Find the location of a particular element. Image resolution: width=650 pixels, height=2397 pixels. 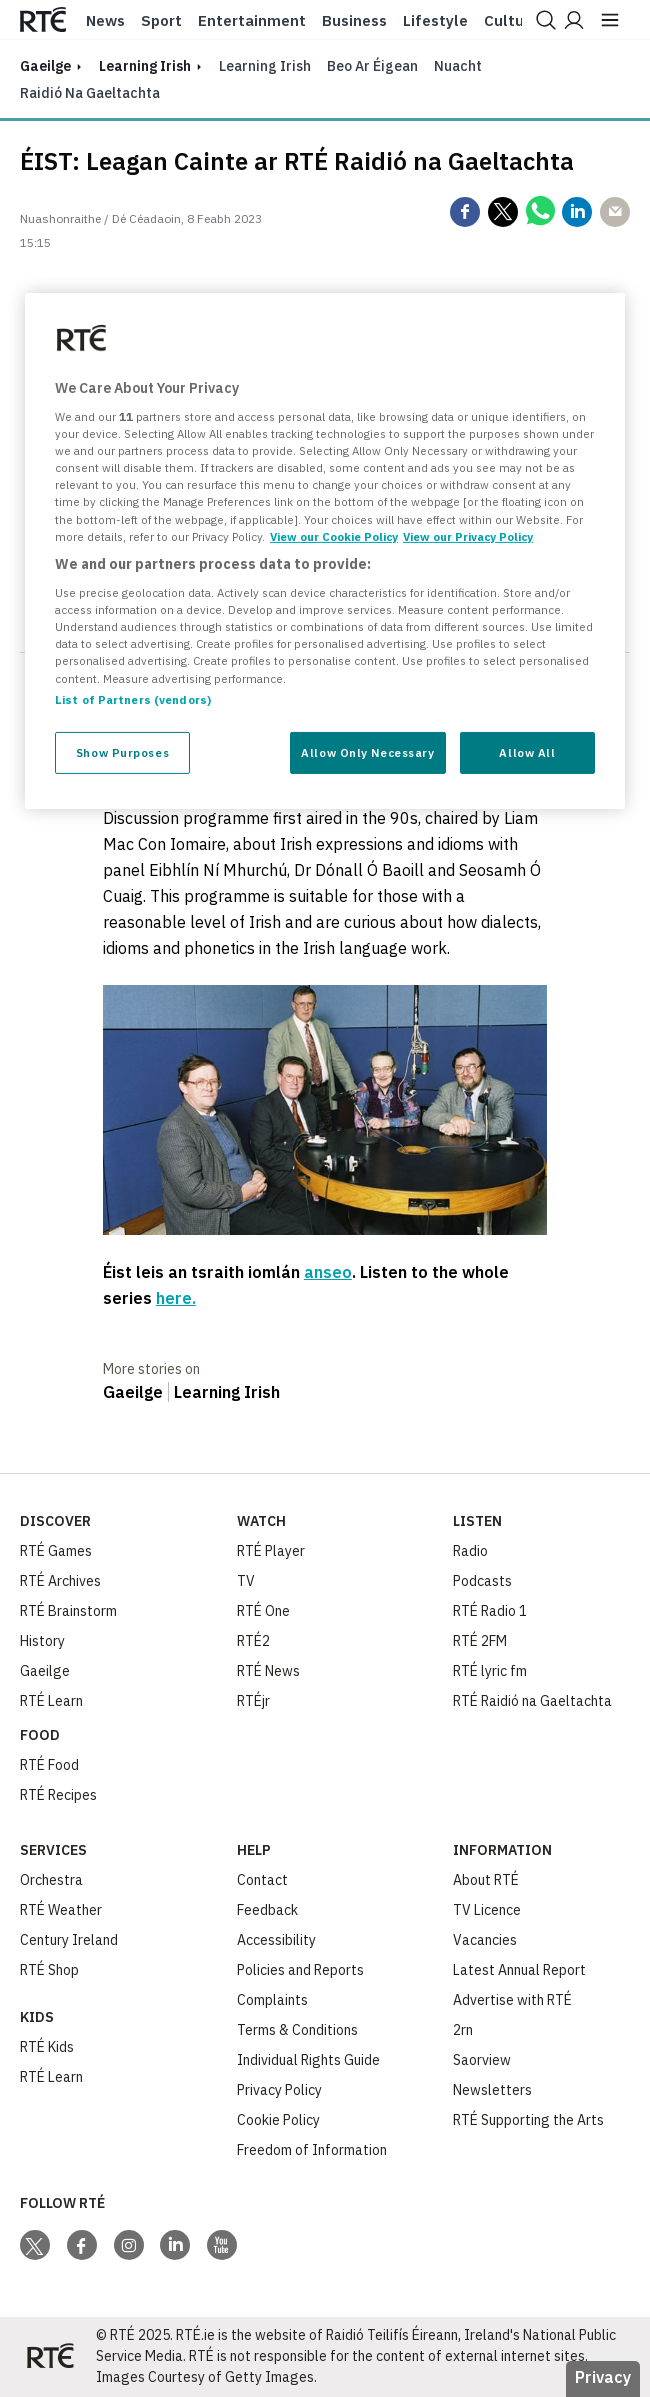

RTÉ Radio 1 is located at coordinates (490, 1611).